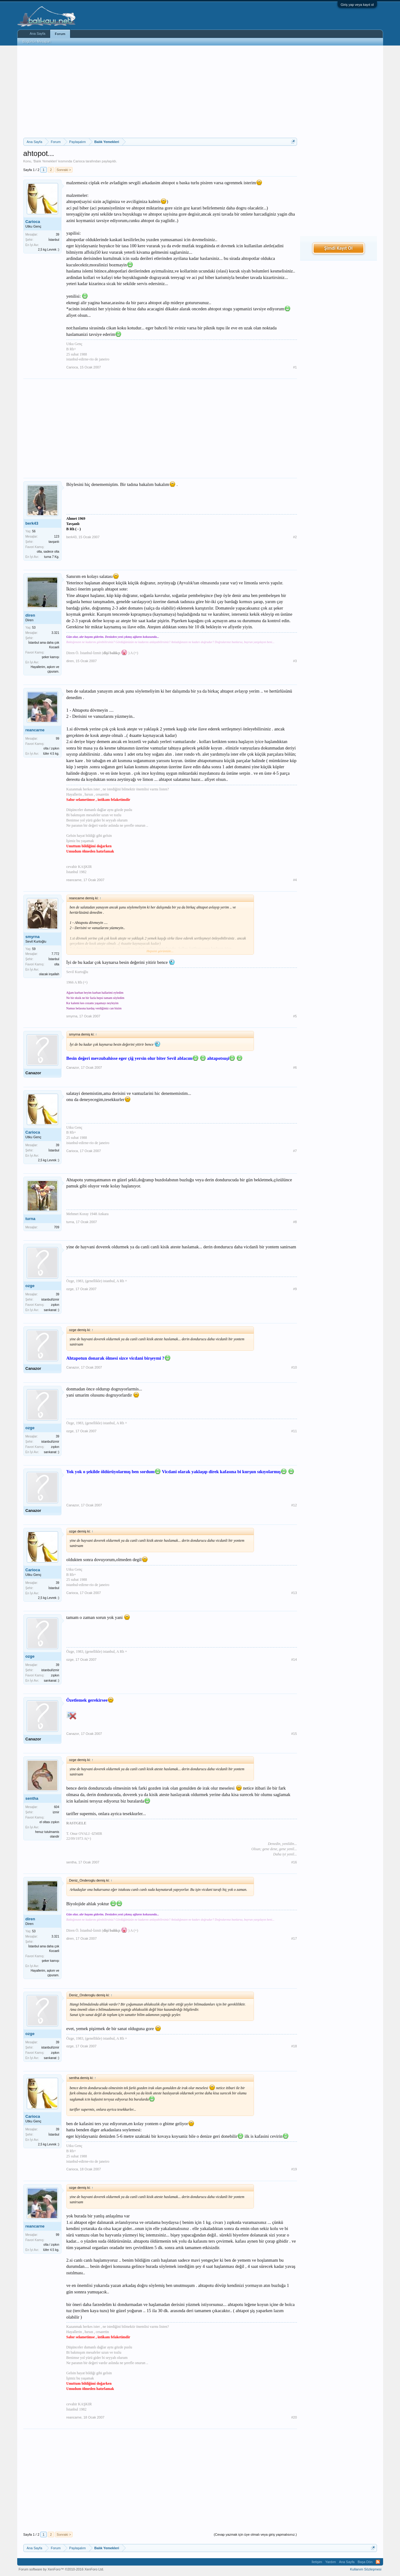 This screenshot has width=400, height=2576. I want to click on #5, so click(295, 1016).